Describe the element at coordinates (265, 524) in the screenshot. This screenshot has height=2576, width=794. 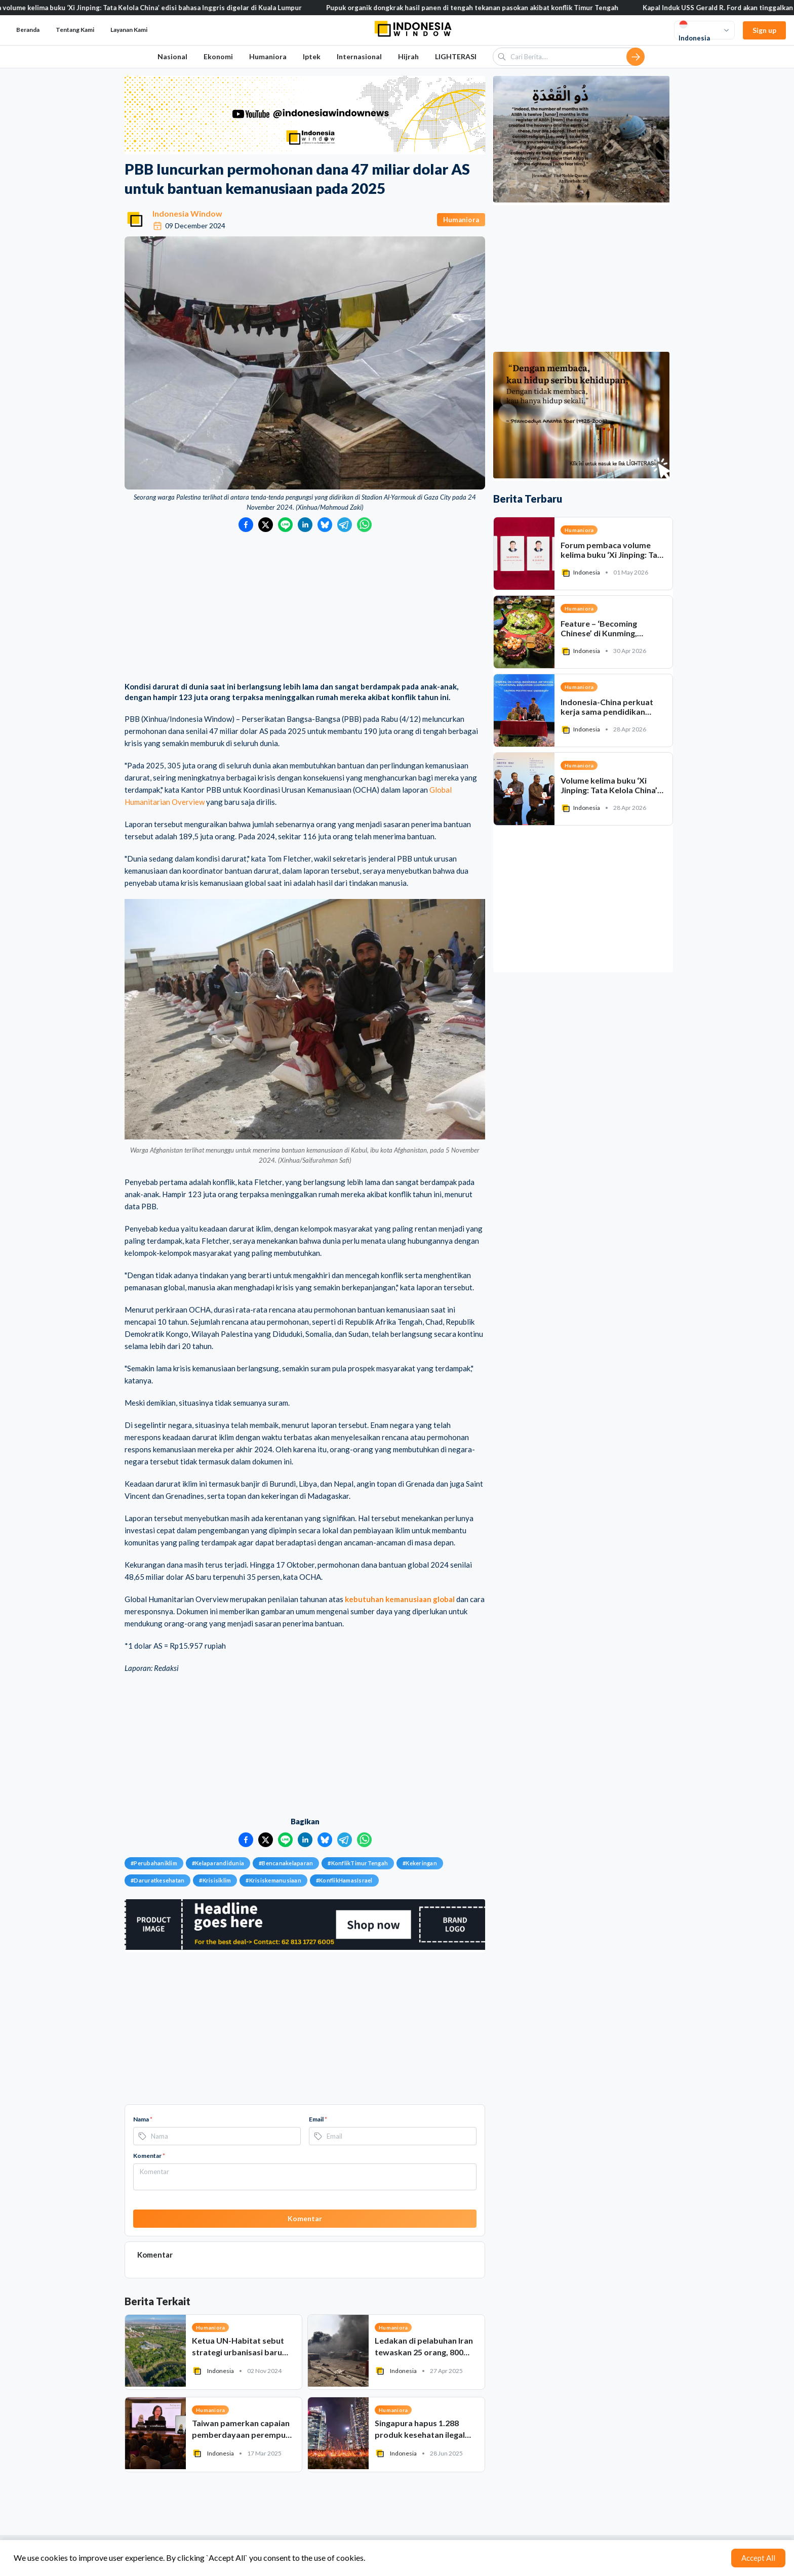
I see `[Bagikan ke Twitter]` at that location.